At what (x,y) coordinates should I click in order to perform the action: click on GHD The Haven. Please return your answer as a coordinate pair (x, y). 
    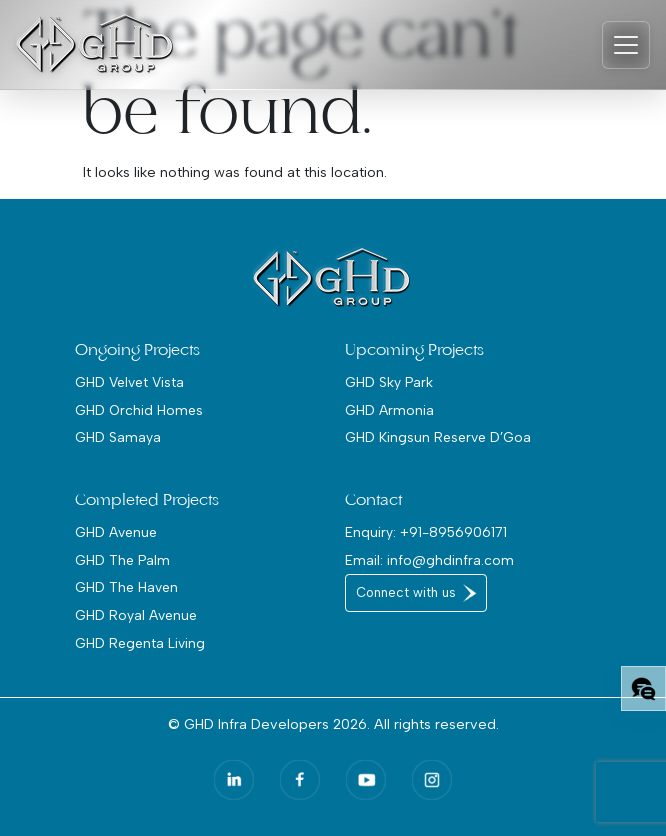
    Looking at the image, I should click on (126, 587).